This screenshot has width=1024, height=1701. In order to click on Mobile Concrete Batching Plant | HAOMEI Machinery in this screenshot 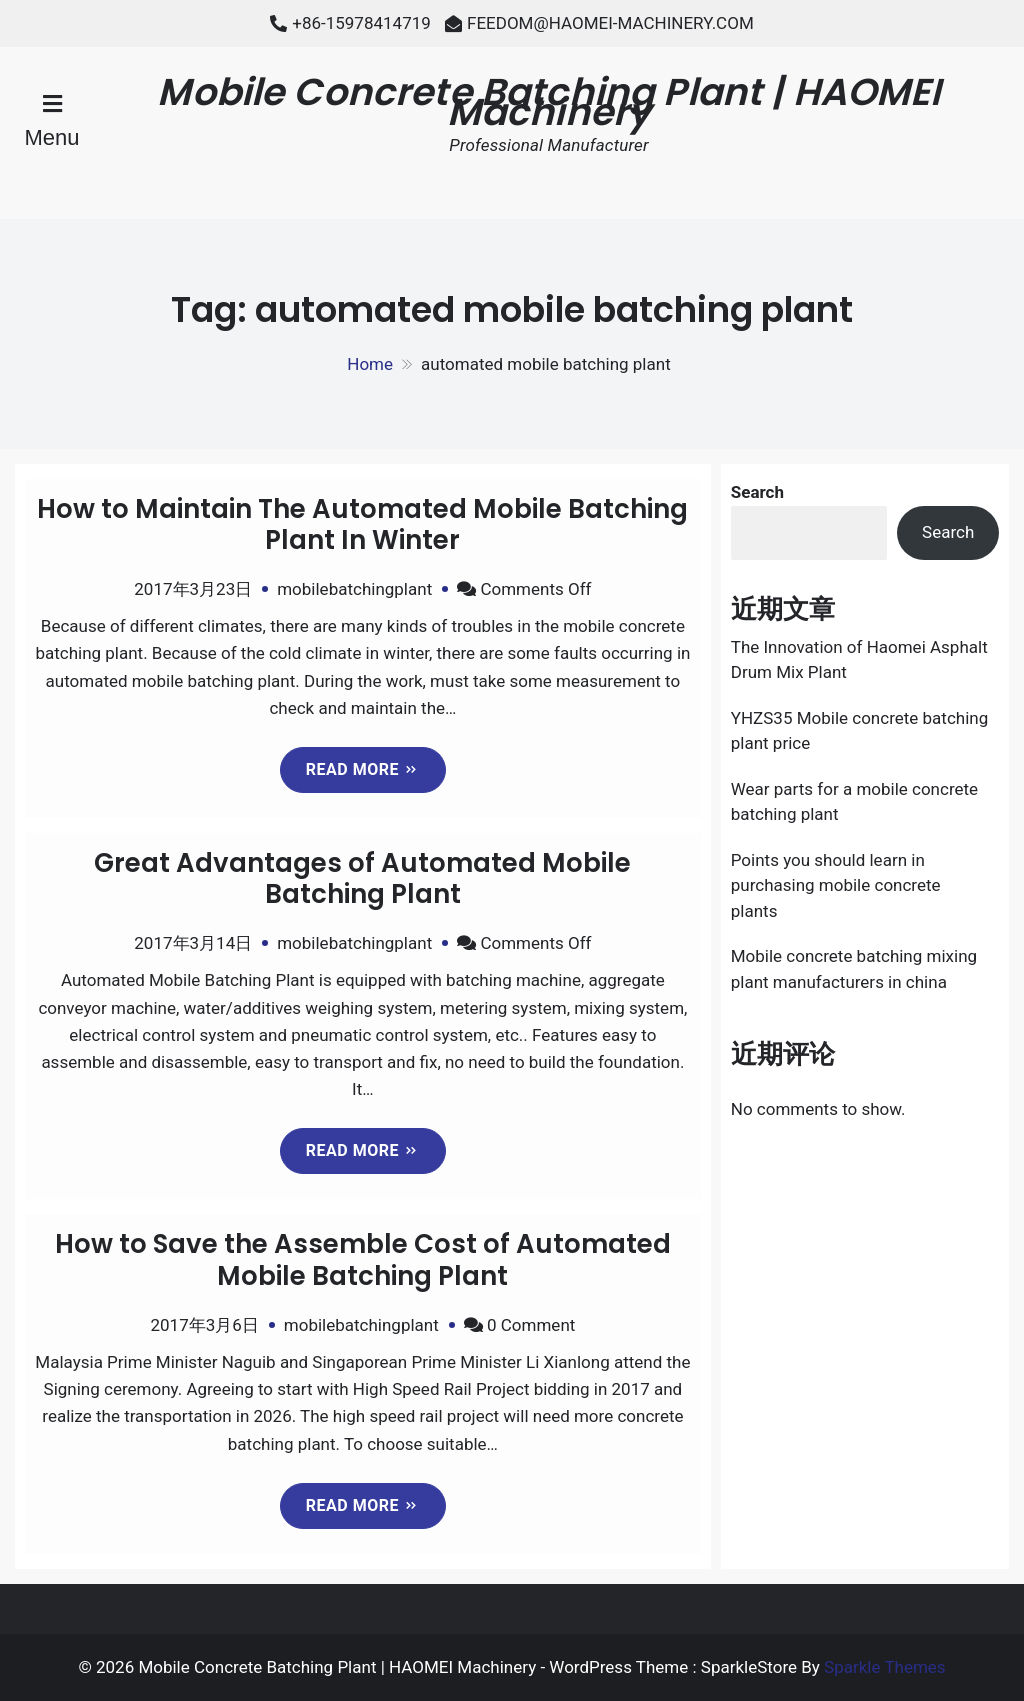, I will do `click(548, 102)`.